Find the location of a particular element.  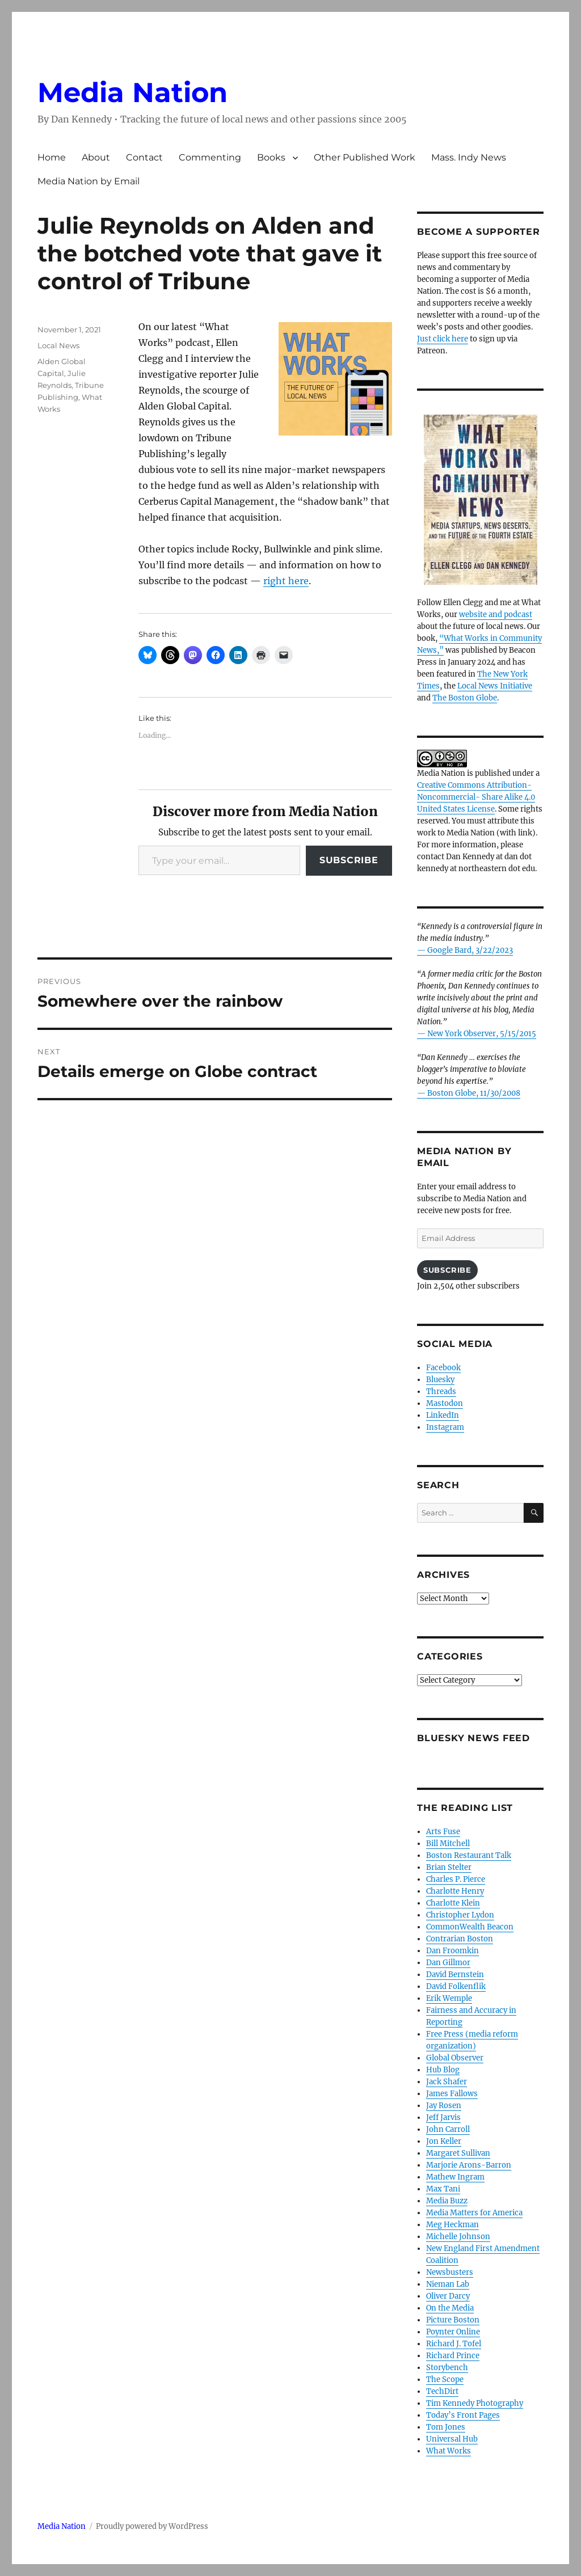

website and podcast is located at coordinates (495, 614).